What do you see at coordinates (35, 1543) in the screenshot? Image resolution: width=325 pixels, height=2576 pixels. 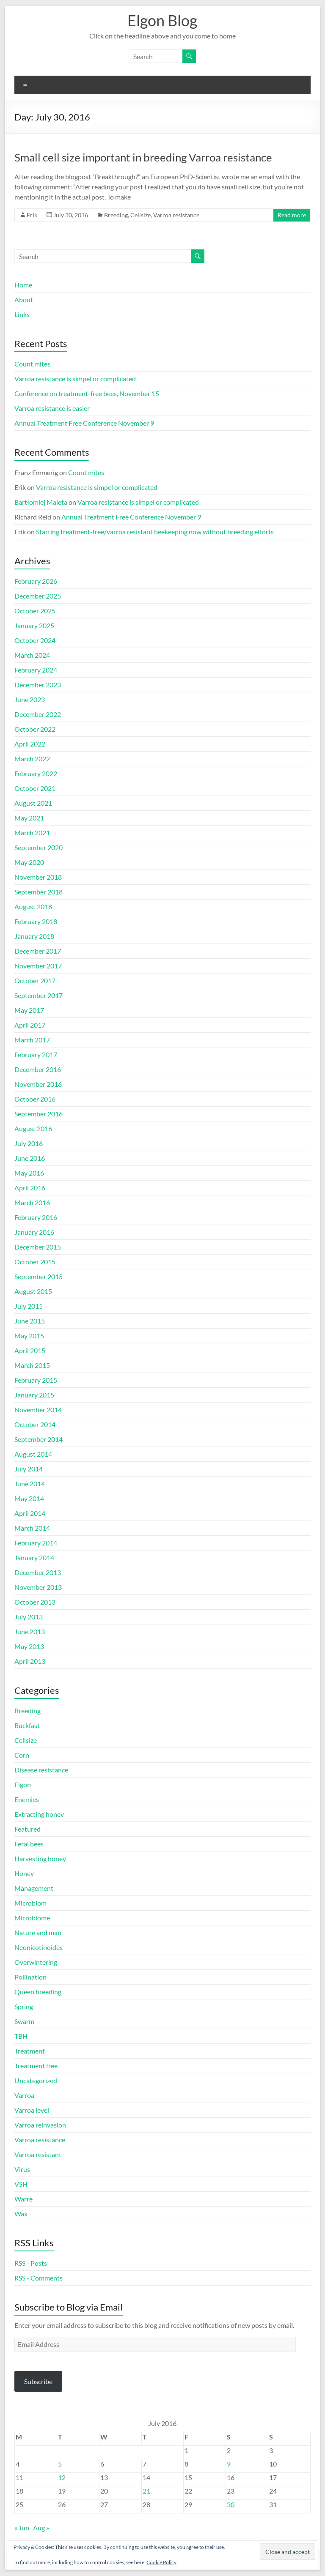 I see `February 2014` at bounding box center [35, 1543].